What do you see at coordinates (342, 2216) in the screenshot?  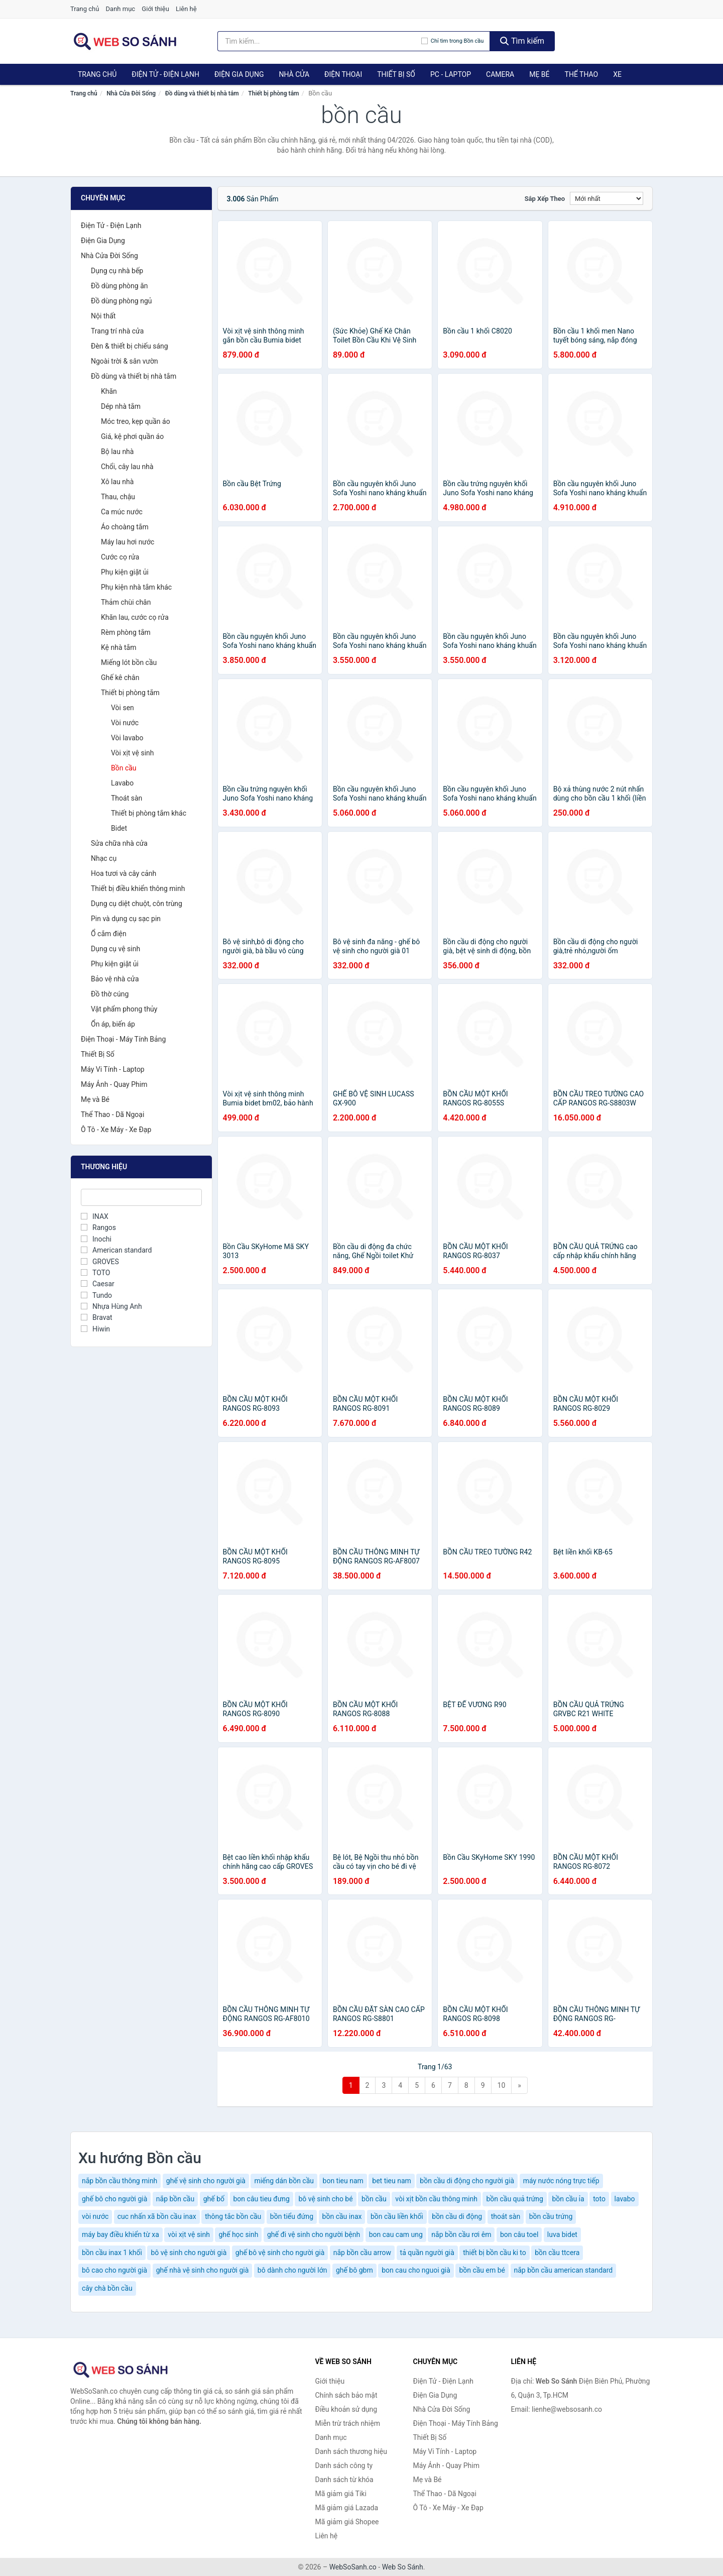 I see `bồn cầu inax` at bounding box center [342, 2216].